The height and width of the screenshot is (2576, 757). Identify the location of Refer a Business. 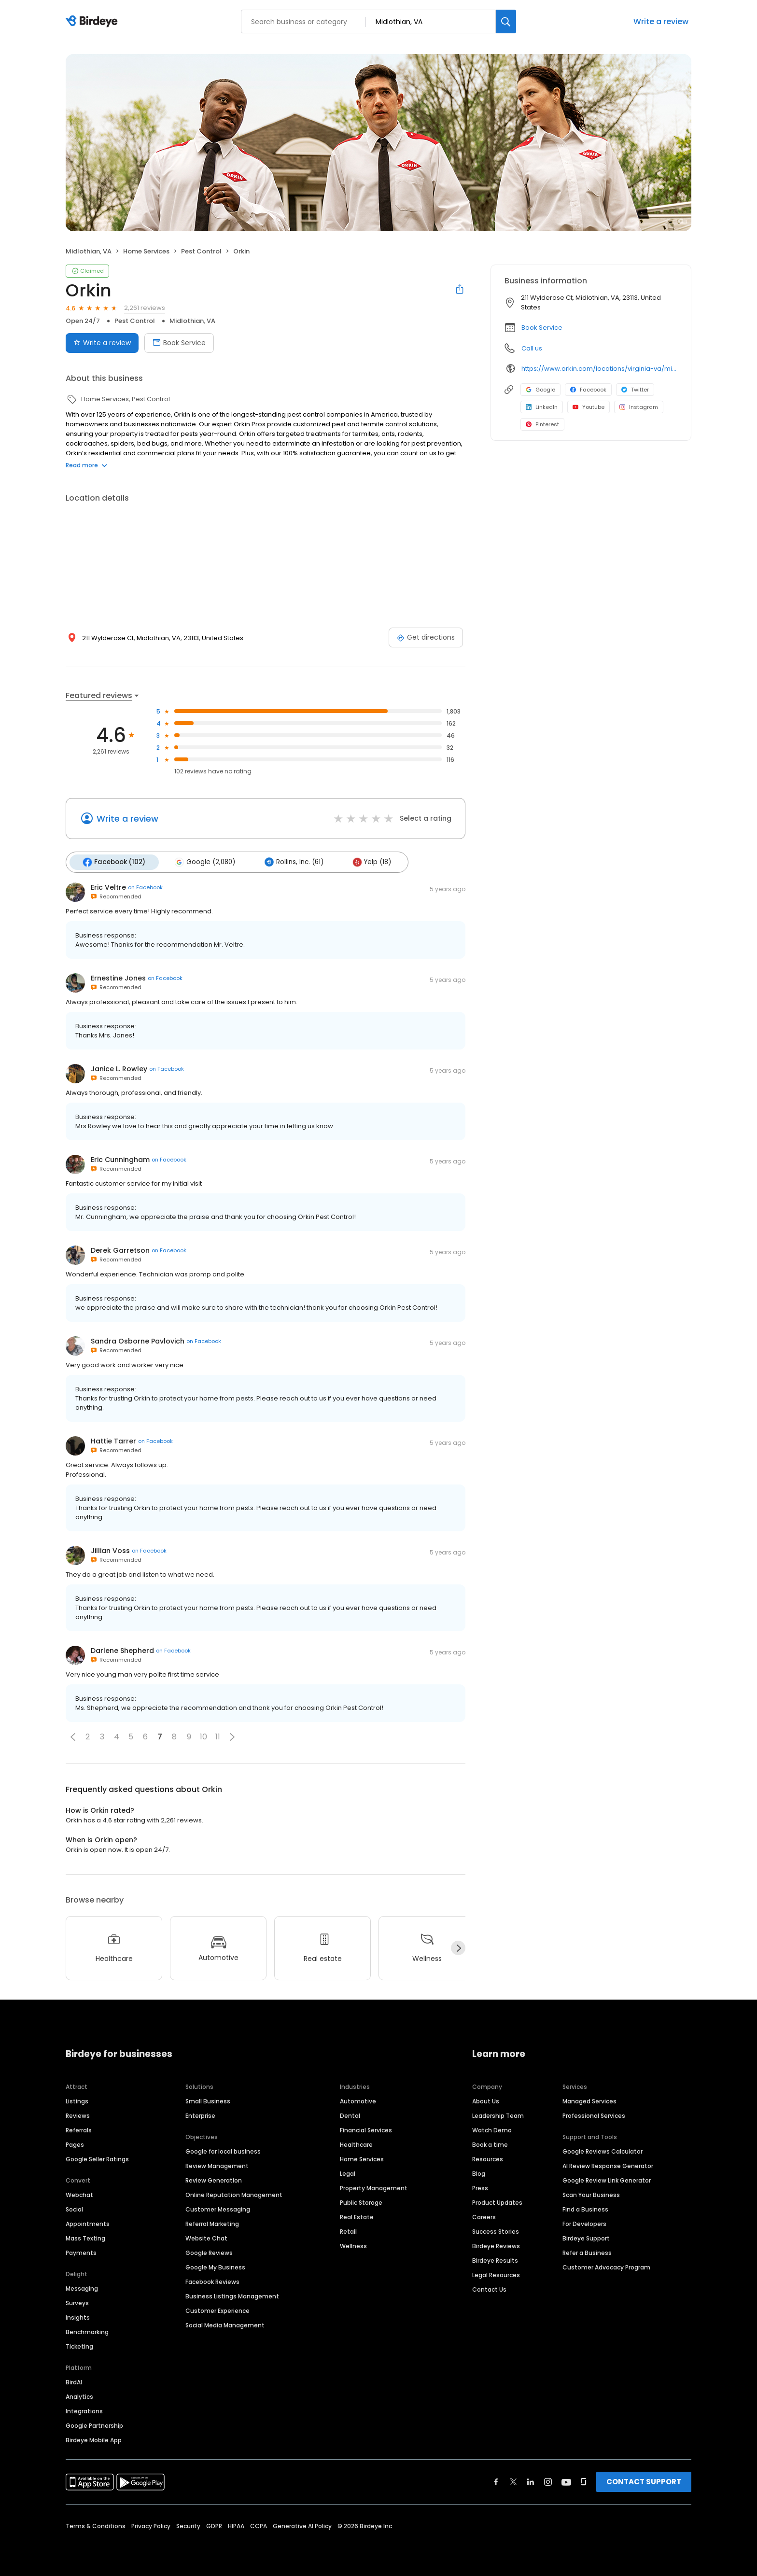
(587, 2252).